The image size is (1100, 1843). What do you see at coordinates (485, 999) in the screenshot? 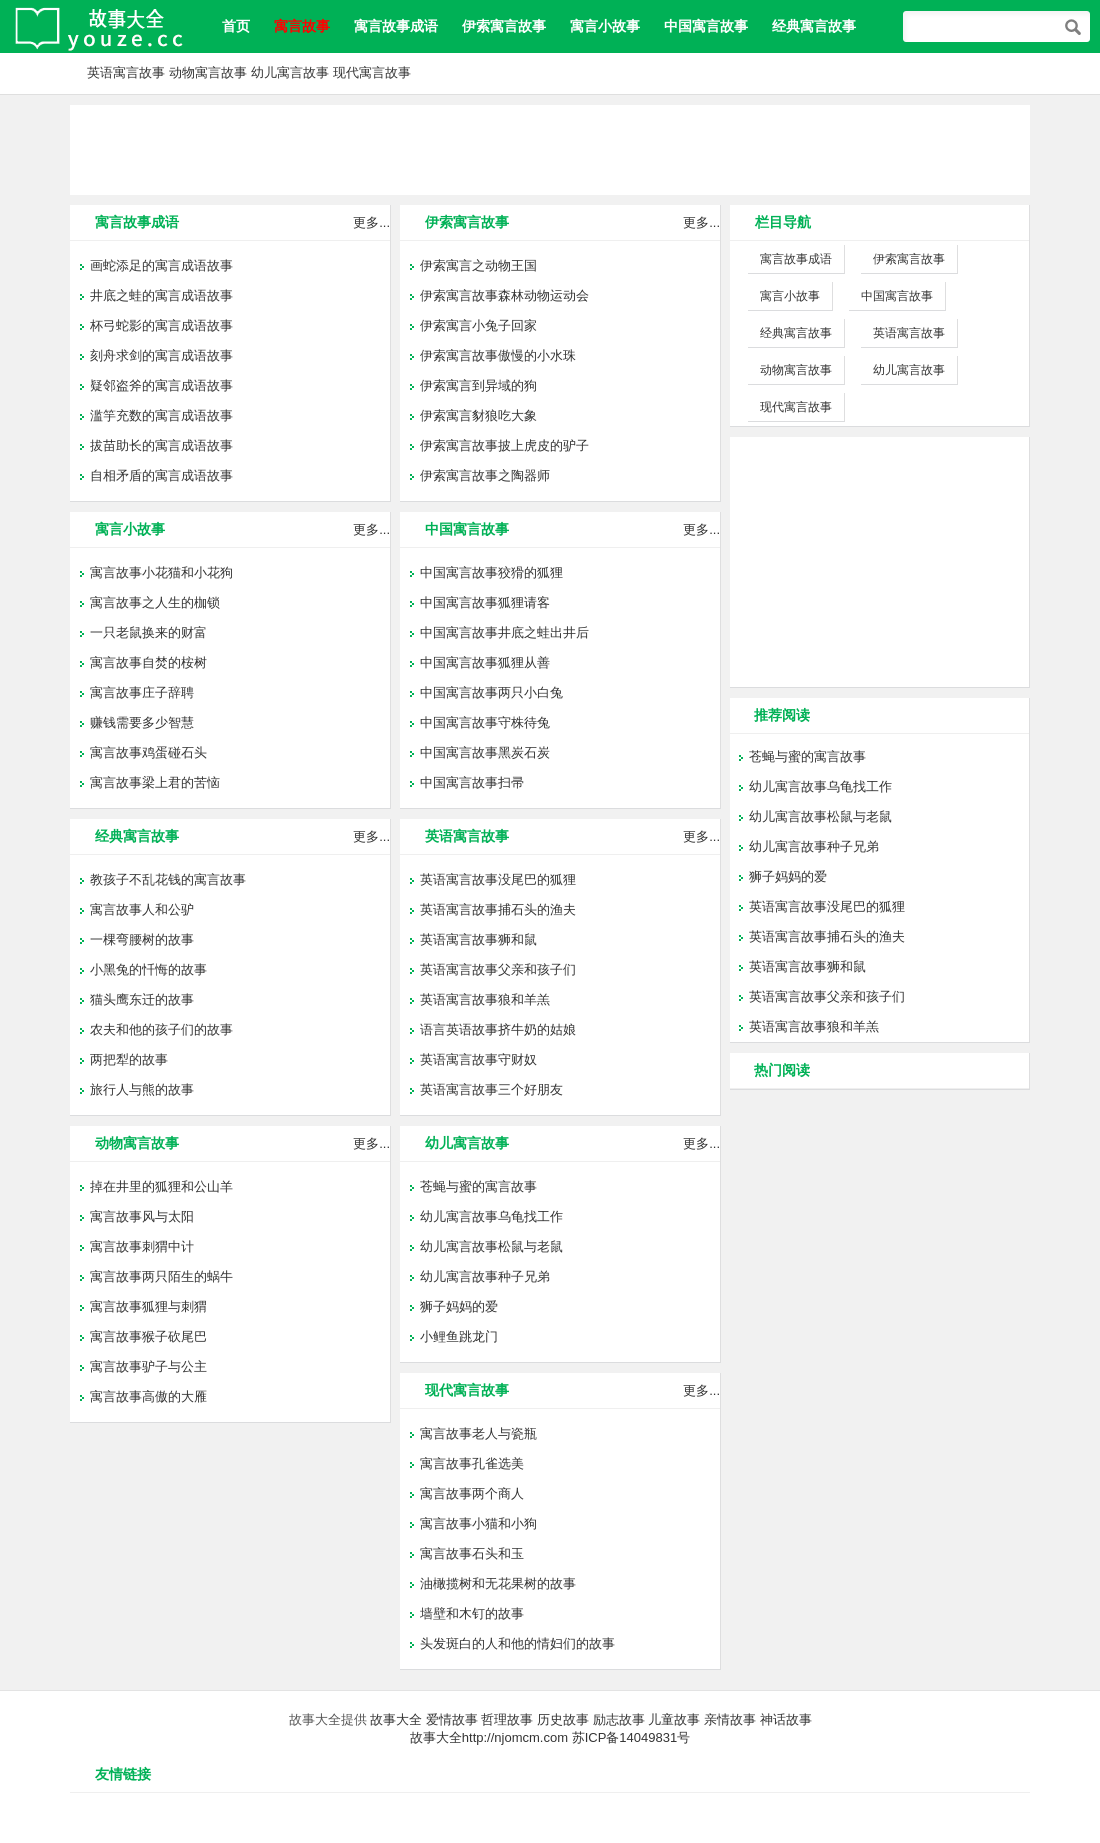
I see `英语寓言故事狼和羊羔` at bounding box center [485, 999].